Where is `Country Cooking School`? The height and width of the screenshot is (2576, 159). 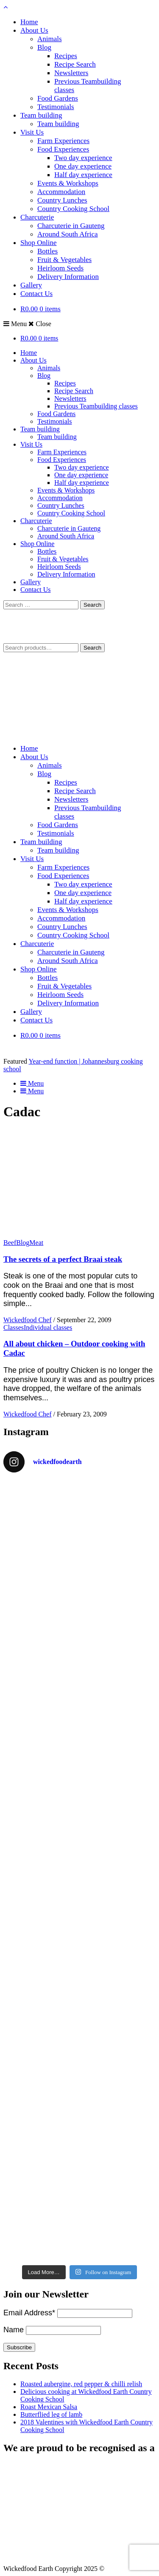
Country Cooking School is located at coordinates (73, 209).